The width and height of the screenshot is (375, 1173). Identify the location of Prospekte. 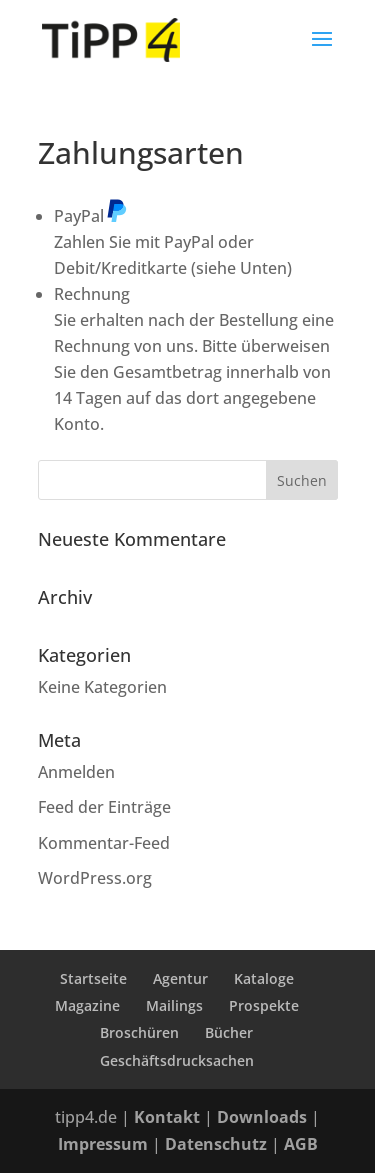
(264, 1005).